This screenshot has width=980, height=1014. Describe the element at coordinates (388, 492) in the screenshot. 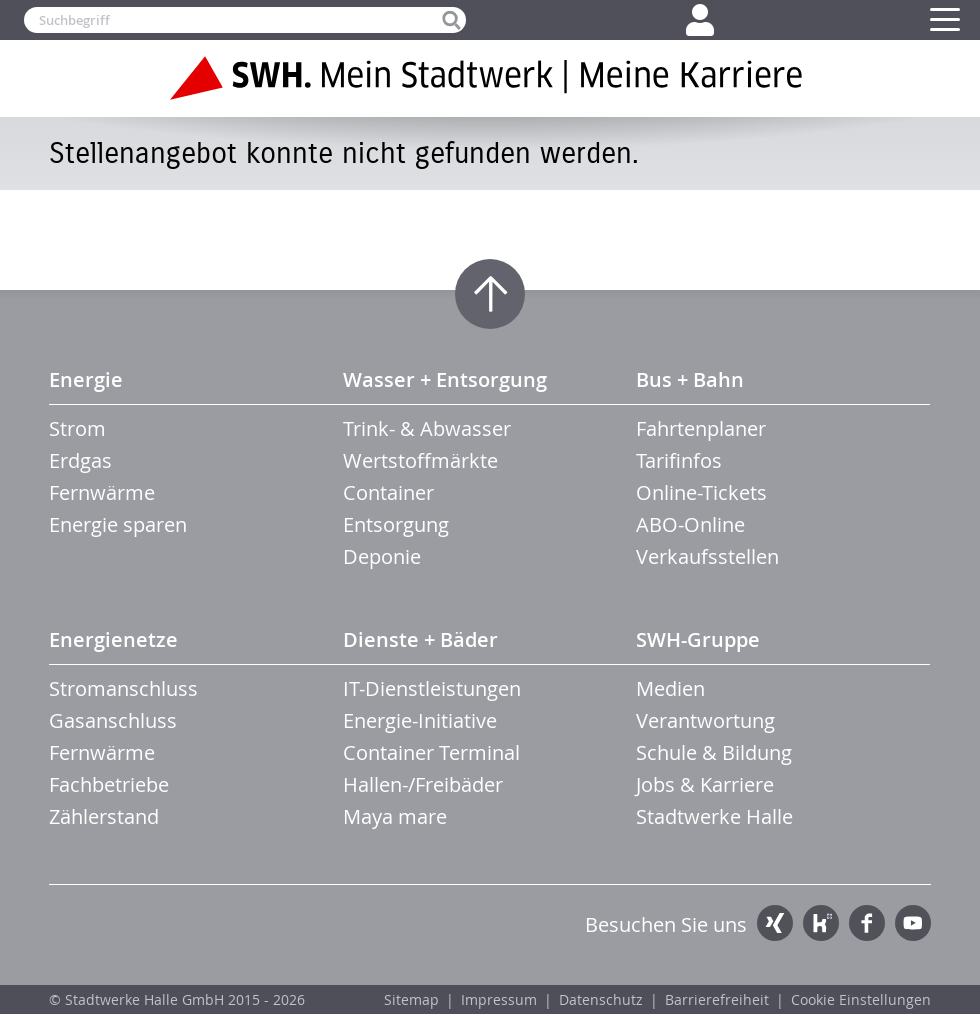

I see `Container` at that location.